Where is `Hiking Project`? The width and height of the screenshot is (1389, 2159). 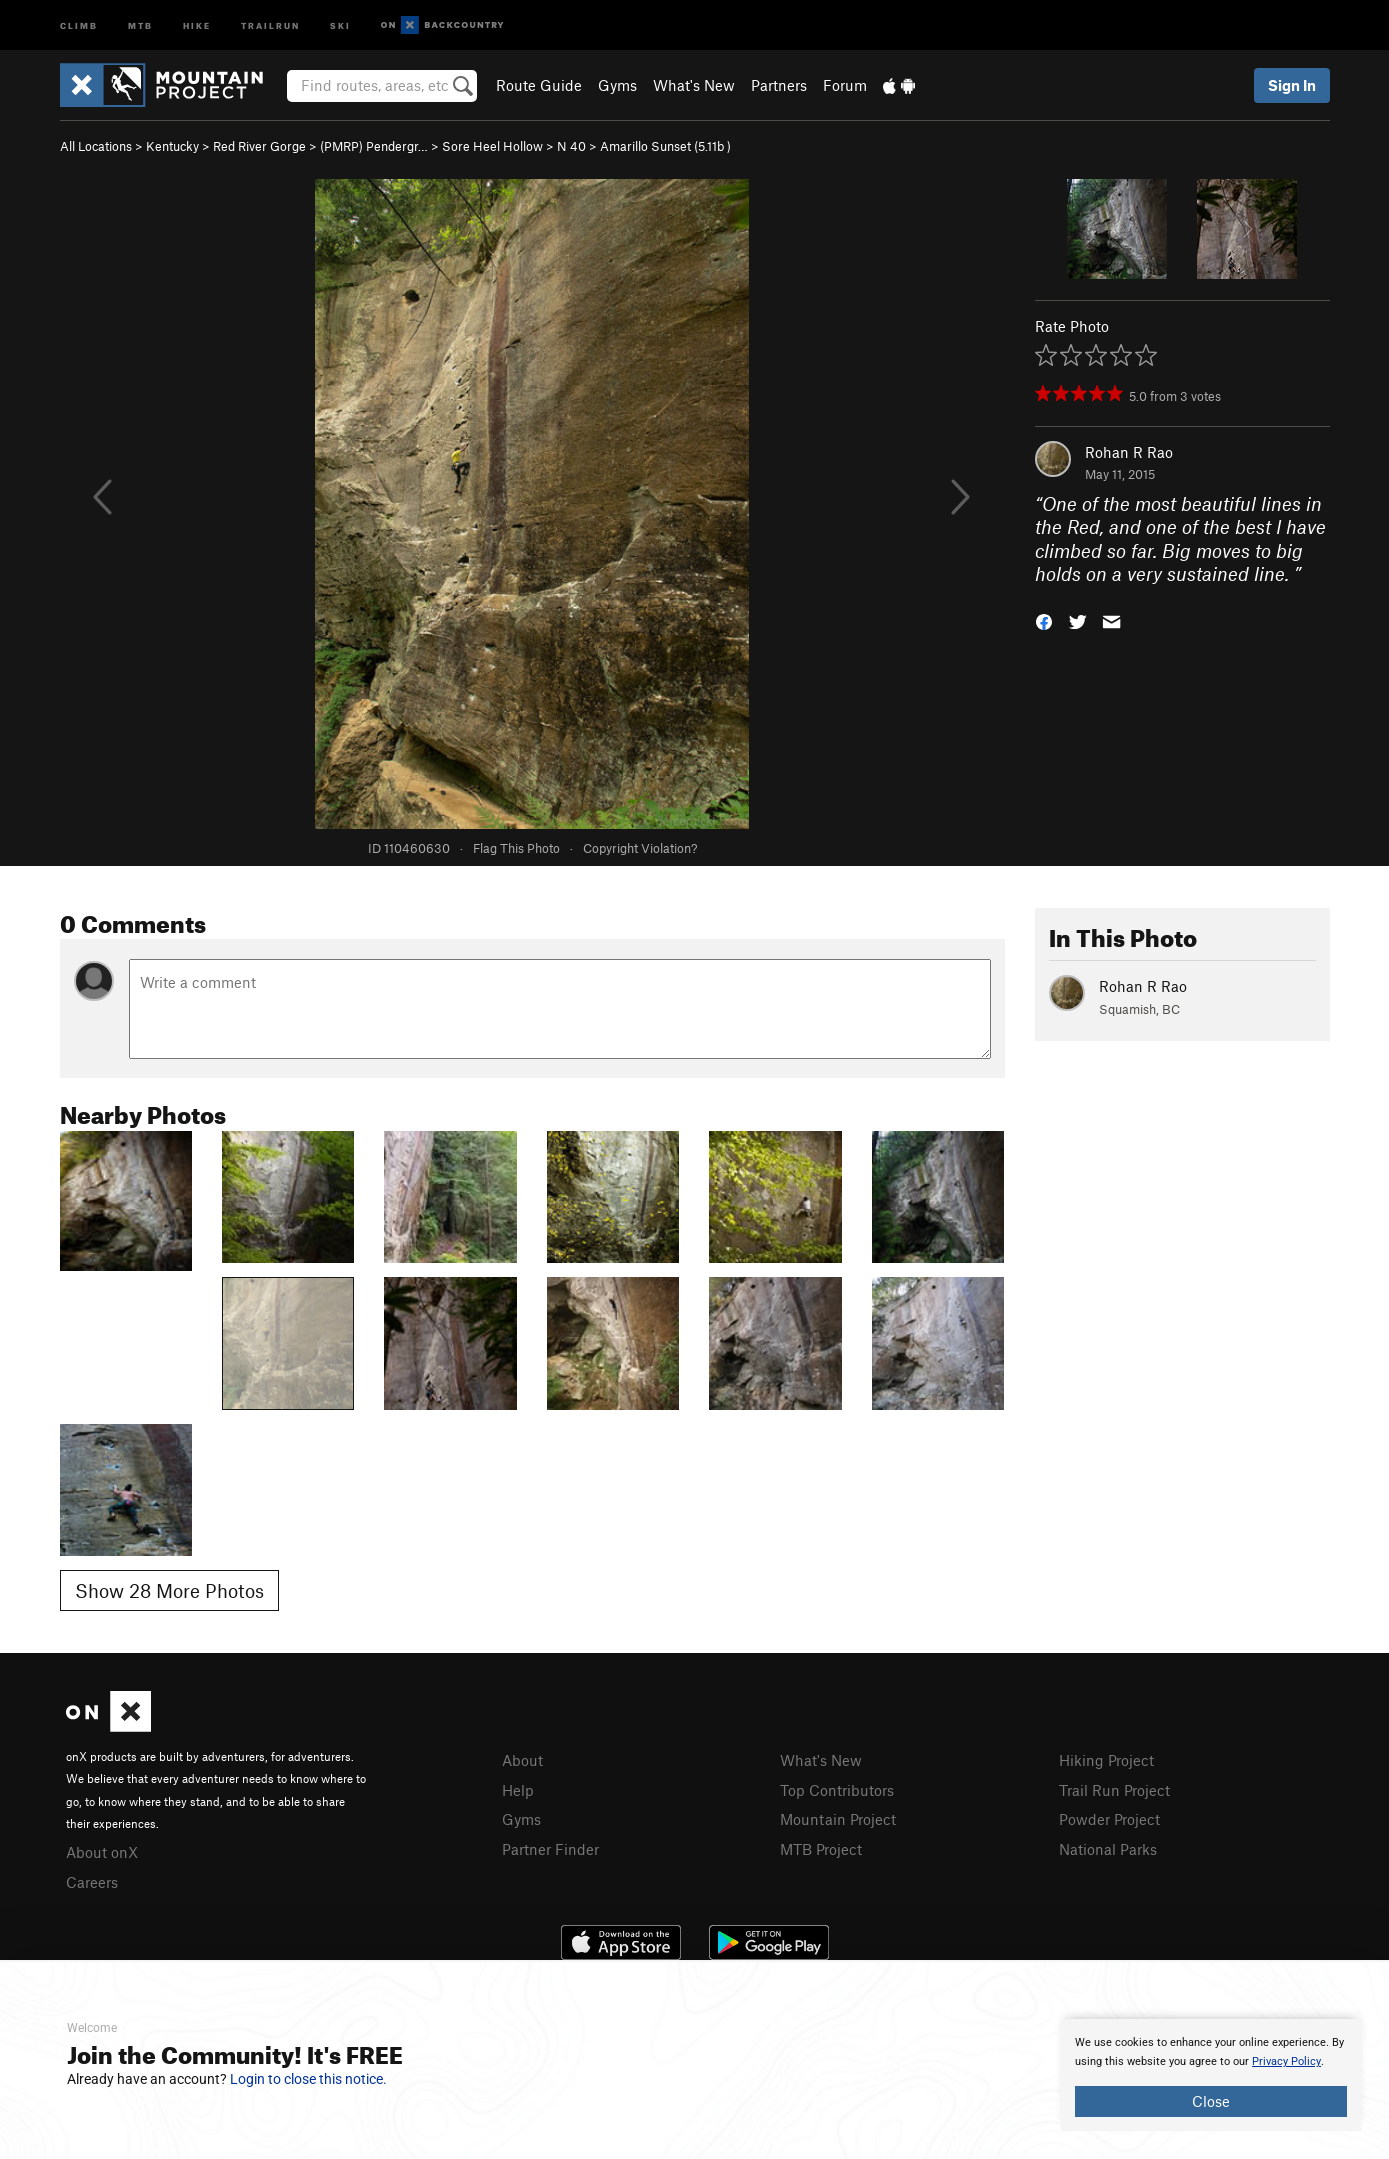 Hiking Project is located at coordinates (1106, 1760).